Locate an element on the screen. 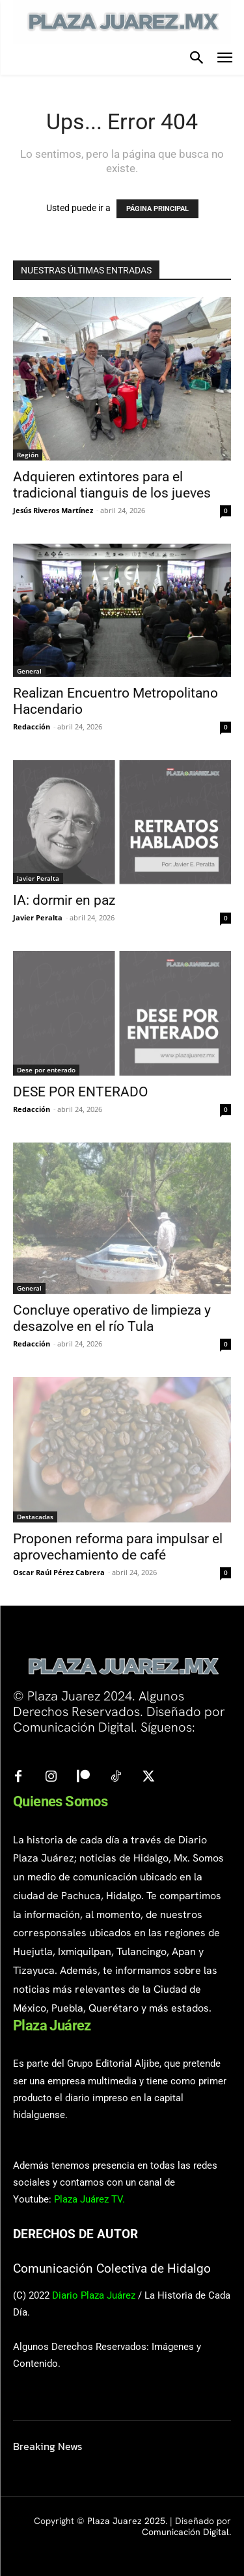 The width and height of the screenshot is (244, 2576). Destacadas is located at coordinates (35, 1516).